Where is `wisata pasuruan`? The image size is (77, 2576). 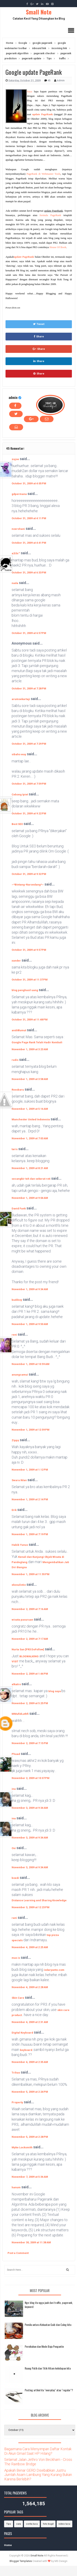
wisata pasuruan is located at coordinates (22, 1619).